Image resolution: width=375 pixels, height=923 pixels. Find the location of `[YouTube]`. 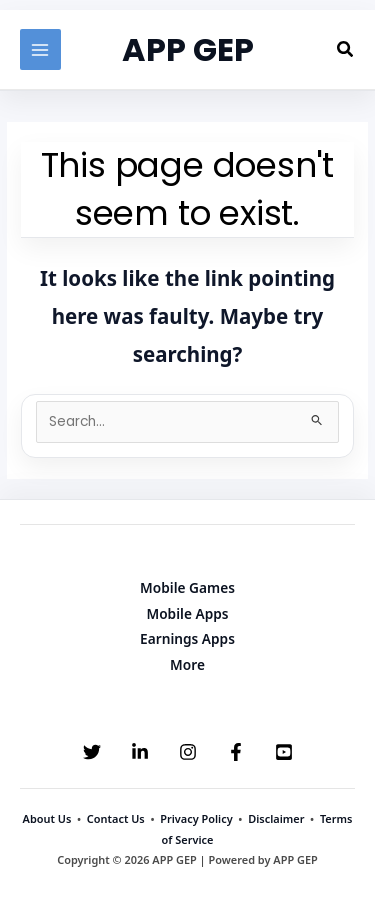

[YouTube] is located at coordinates (284, 752).